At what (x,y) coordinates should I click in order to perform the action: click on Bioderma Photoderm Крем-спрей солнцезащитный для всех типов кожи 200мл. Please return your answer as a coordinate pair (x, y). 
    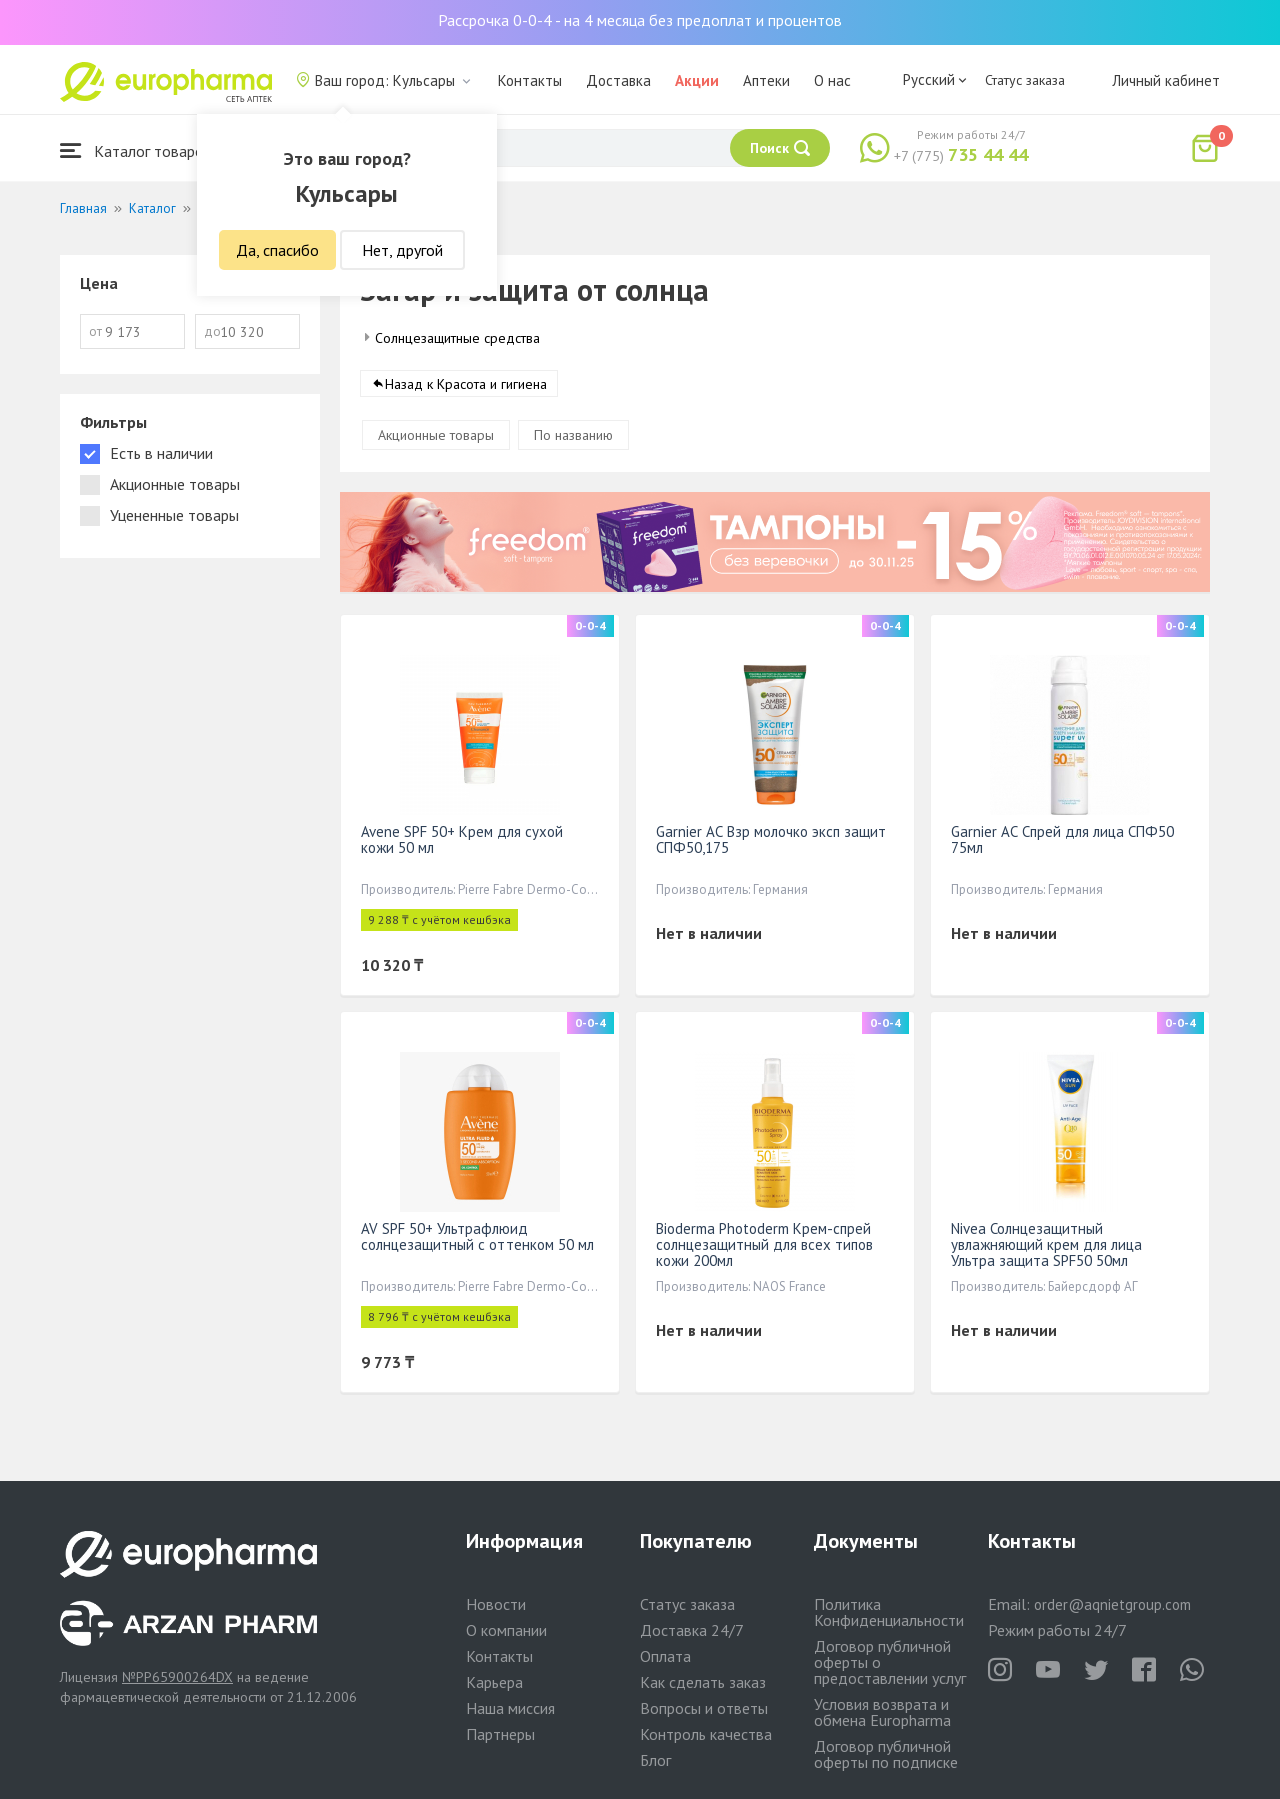
    Looking at the image, I should click on (764, 1244).